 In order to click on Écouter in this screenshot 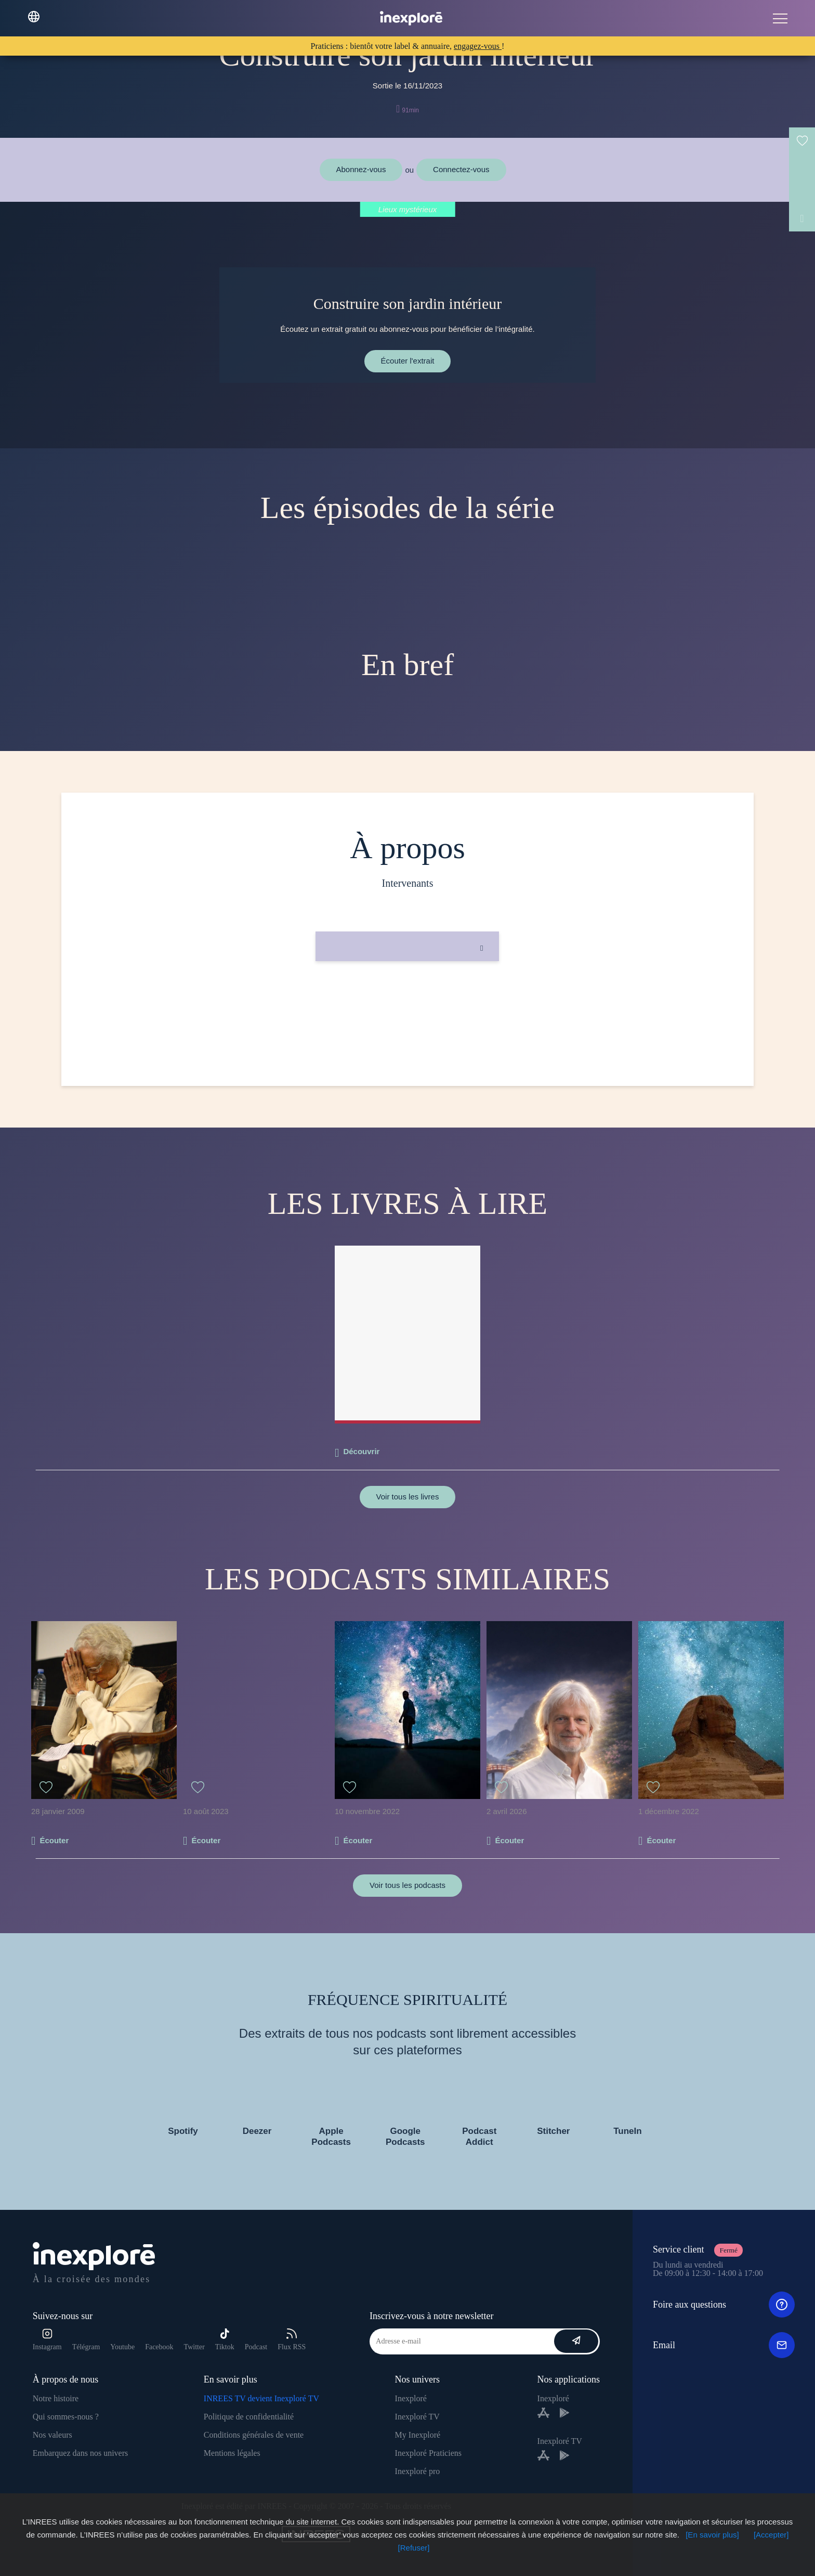, I will do `click(54, 1840)`.